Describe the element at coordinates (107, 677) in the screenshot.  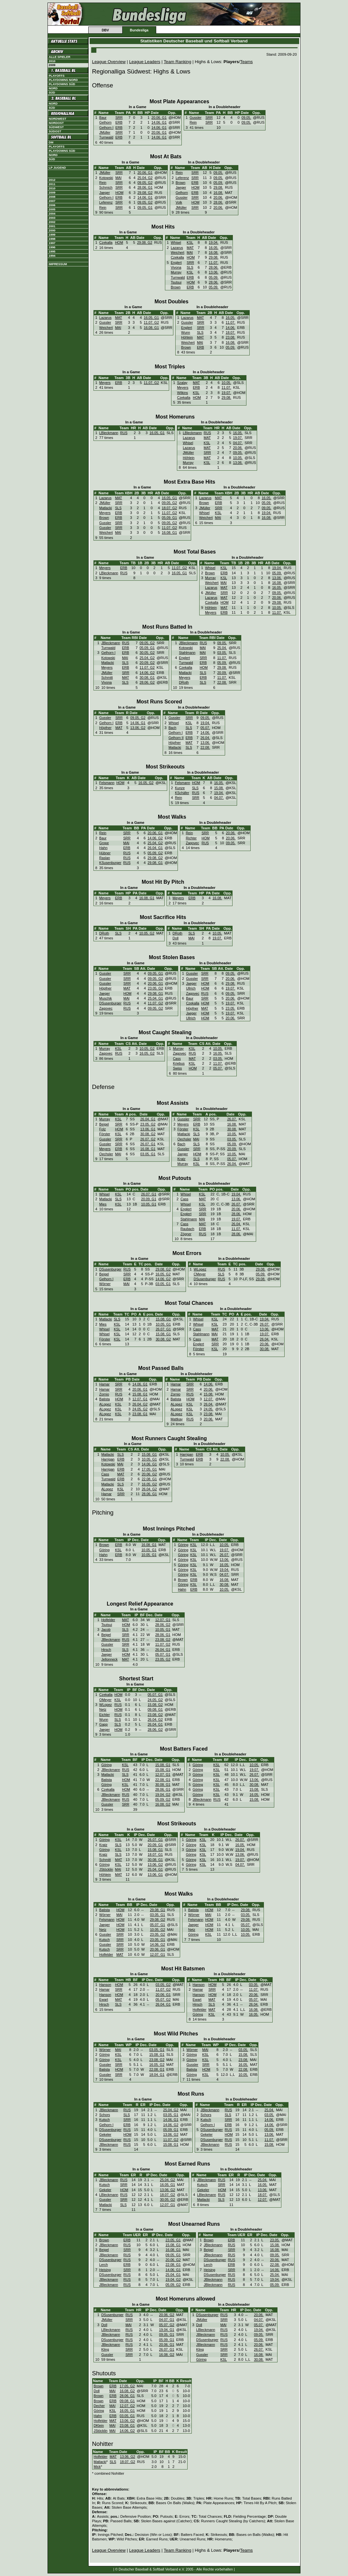
I see `Schmitt` at that location.